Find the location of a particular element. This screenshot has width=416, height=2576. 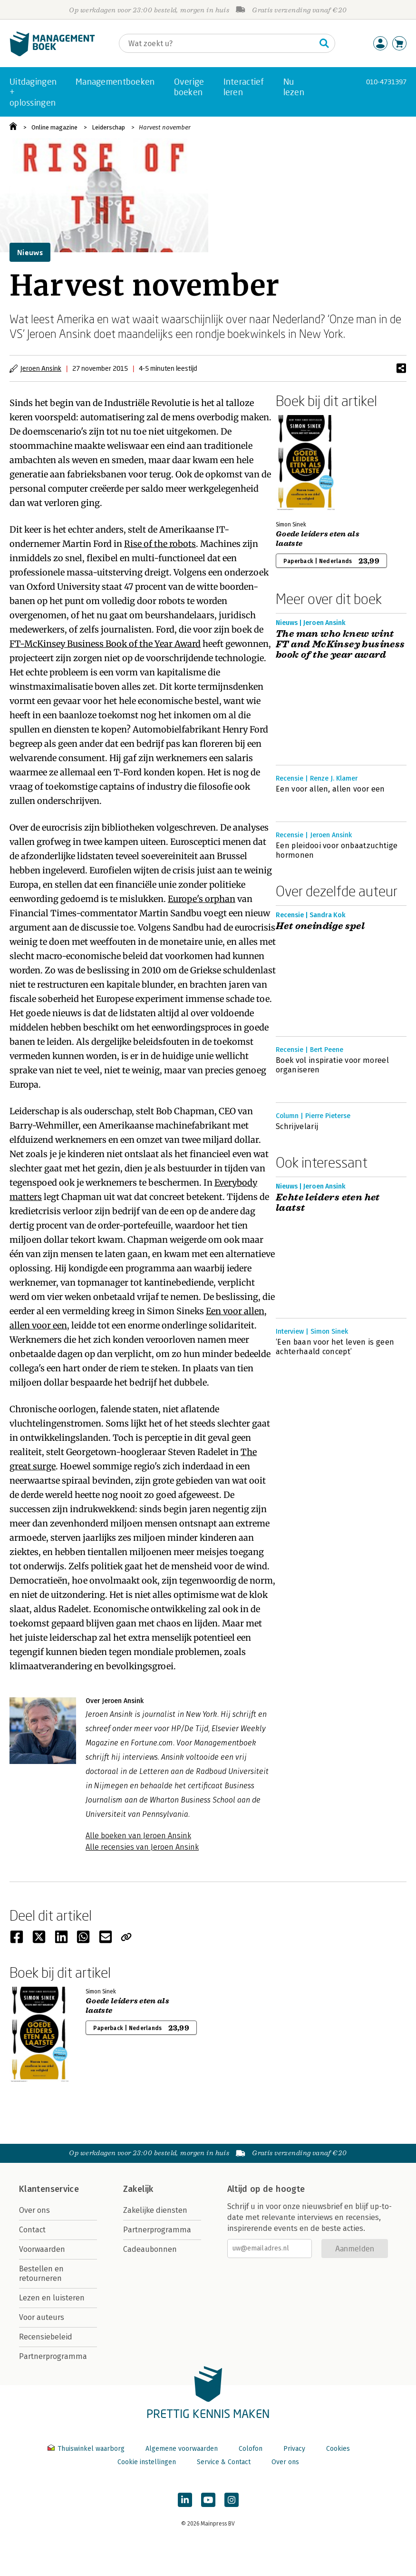

Cookies is located at coordinates (338, 2449).